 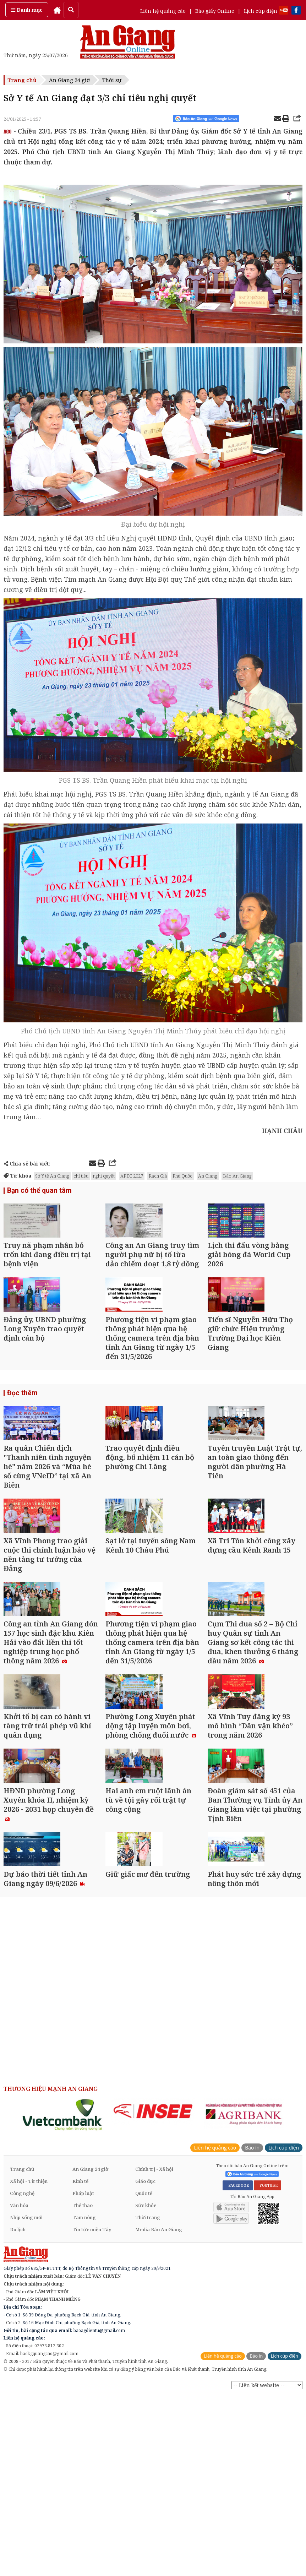 I want to click on chỉ tiêu, so click(x=80, y=1176).